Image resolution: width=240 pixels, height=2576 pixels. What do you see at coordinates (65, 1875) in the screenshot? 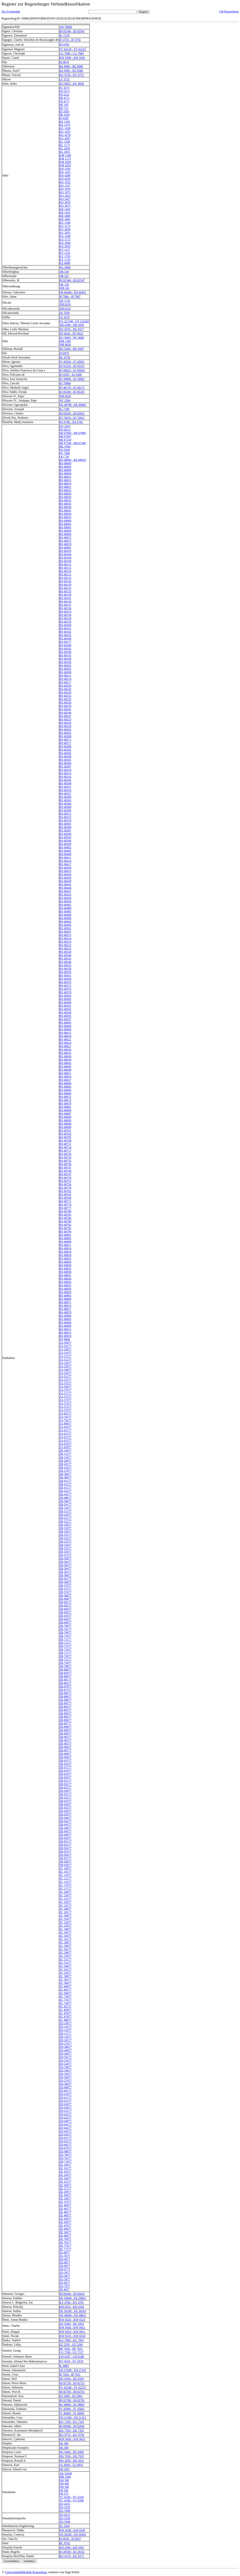
I see `ZC 11077` at bounding box center [65, 1875].